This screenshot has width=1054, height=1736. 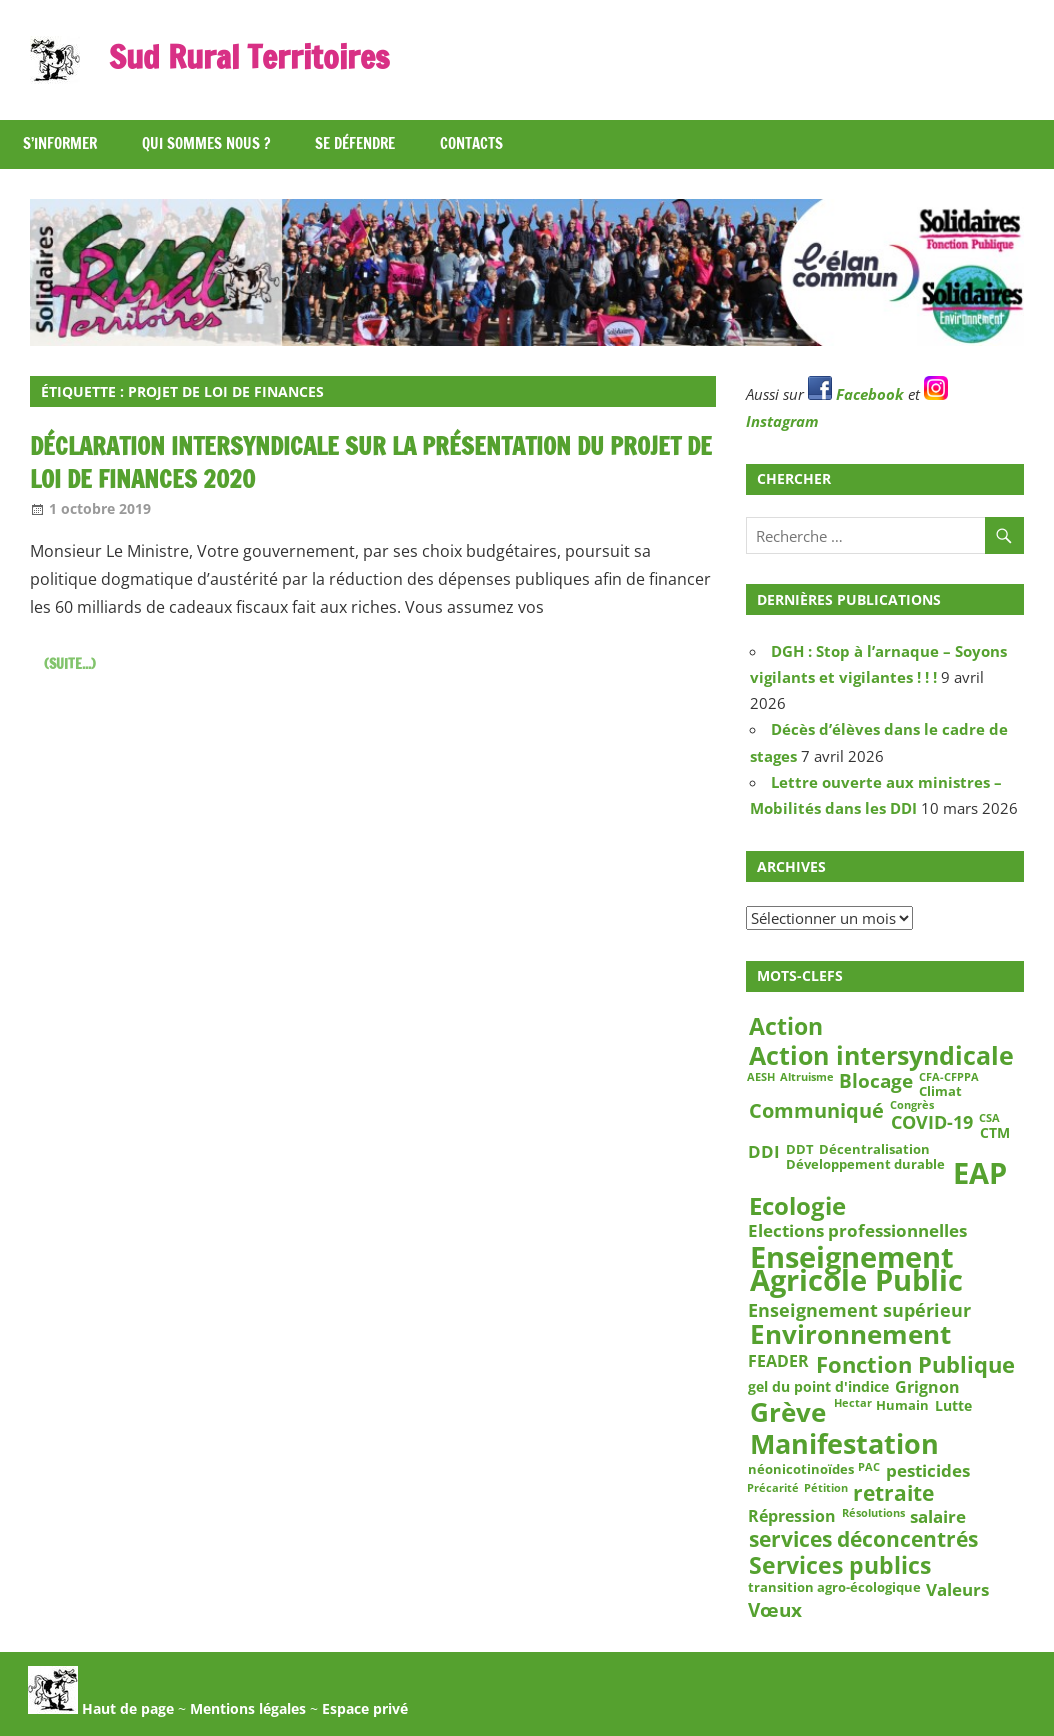 I want to click on Enseignement Agricole Public [Enseignement Agricole Public (39 éléments)], so click(x=856, y=1270).